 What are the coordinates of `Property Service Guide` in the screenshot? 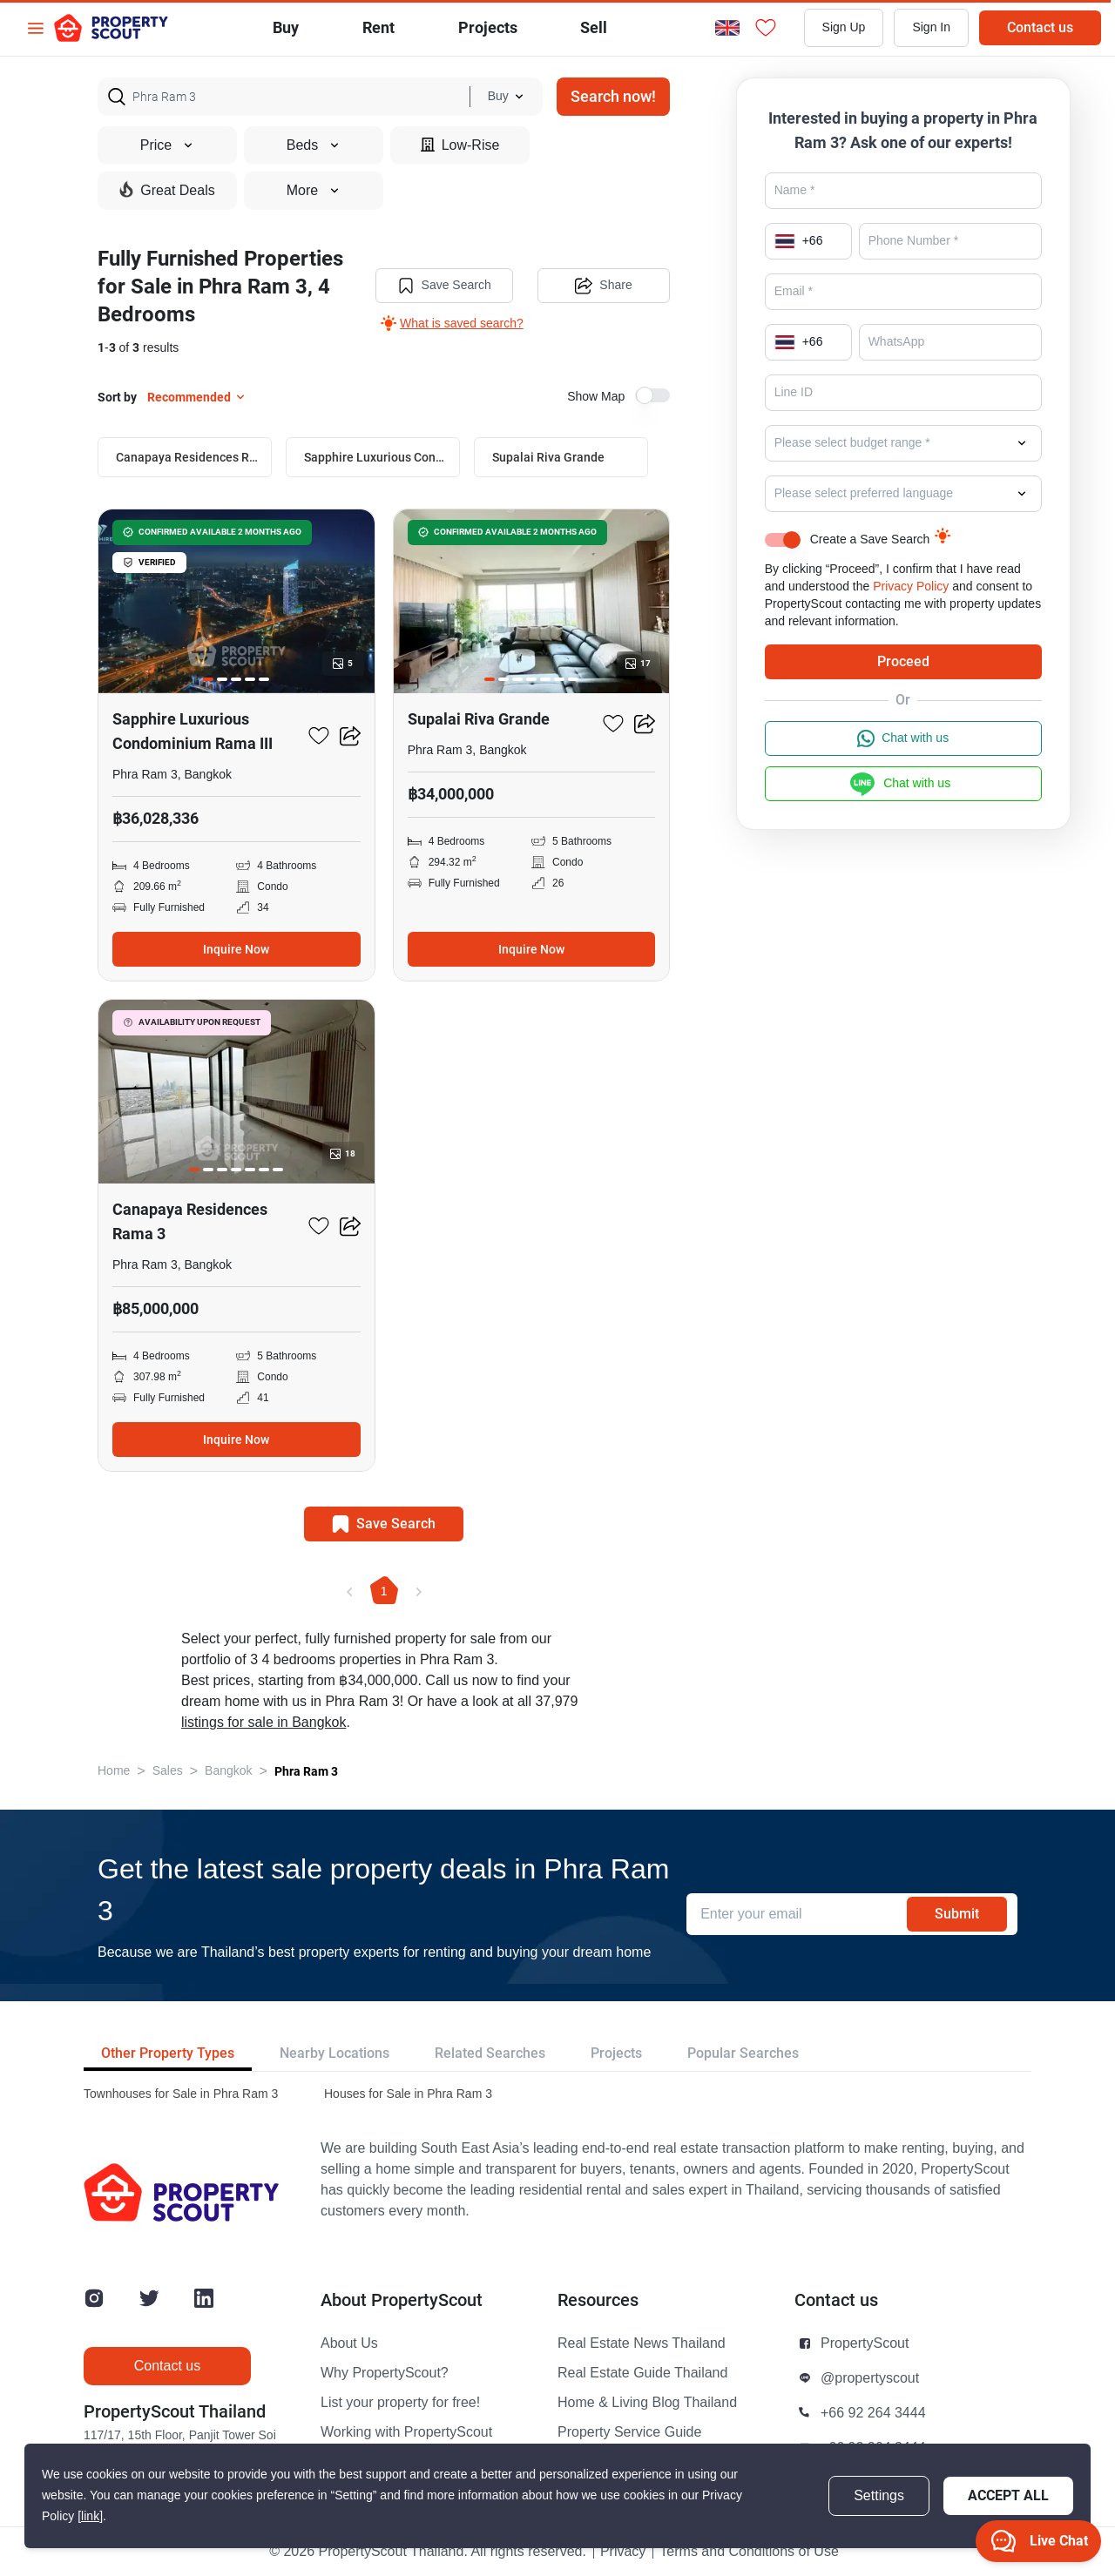 It's located at (629, 2432).